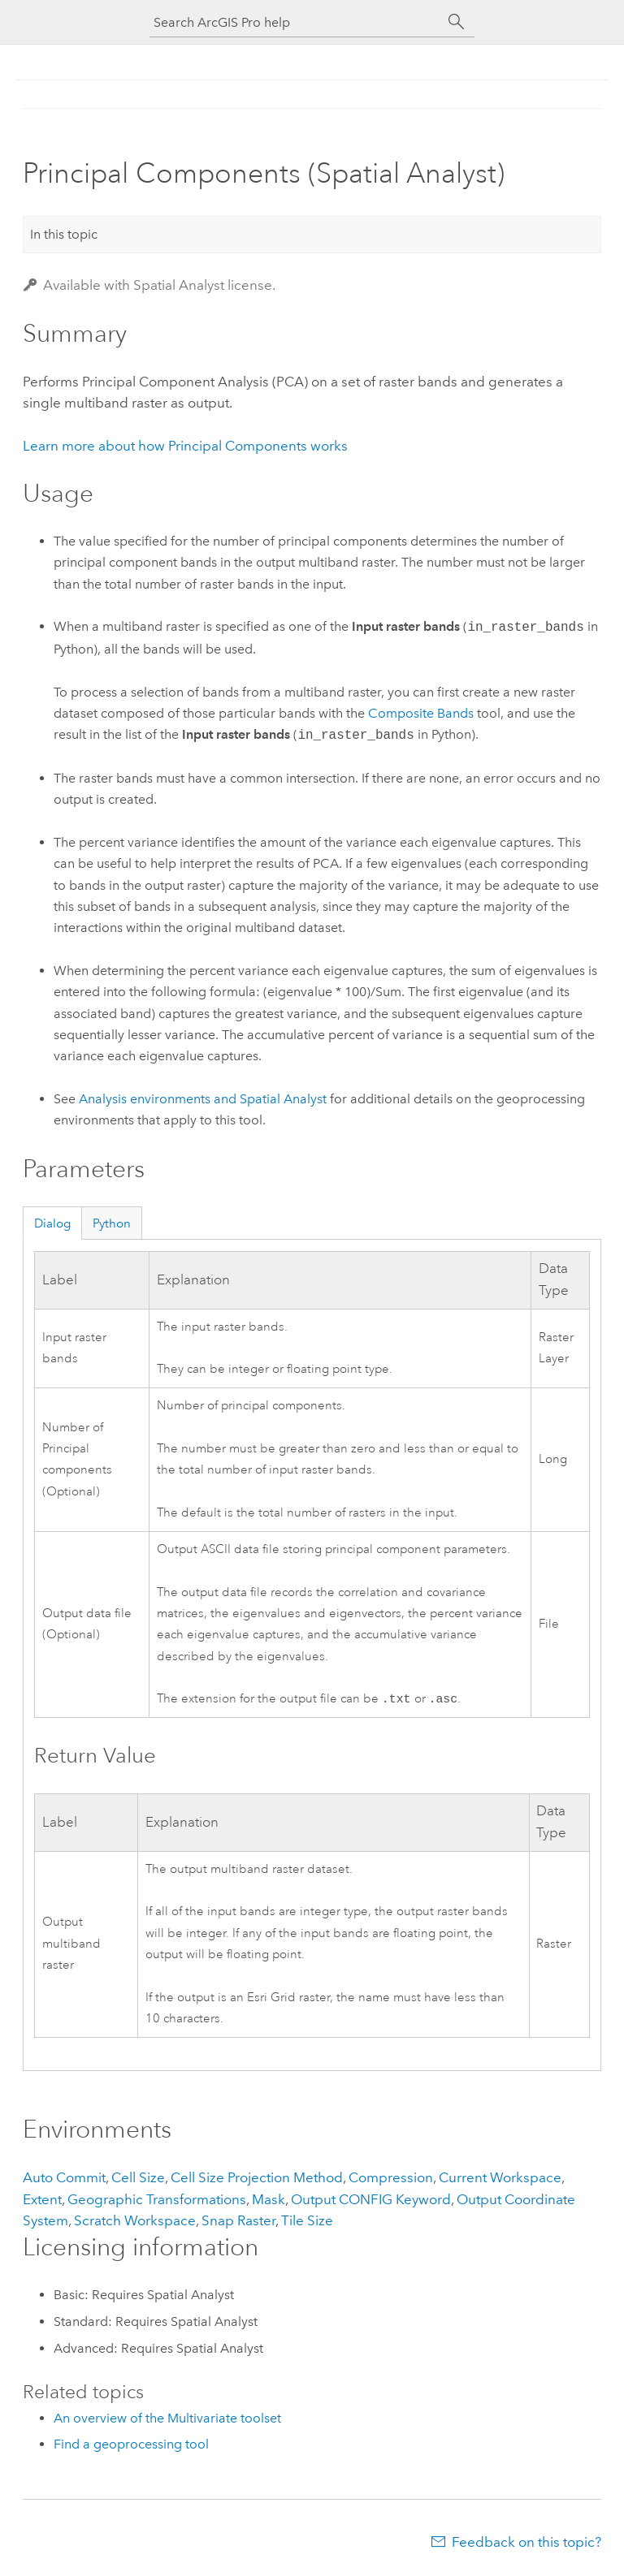 The width and height of the screenshot is (624, 2576). What do you see at coordinates (307, 2222) in the screenshot?
I see `Tile Size` at bounding box center [307, 2222].